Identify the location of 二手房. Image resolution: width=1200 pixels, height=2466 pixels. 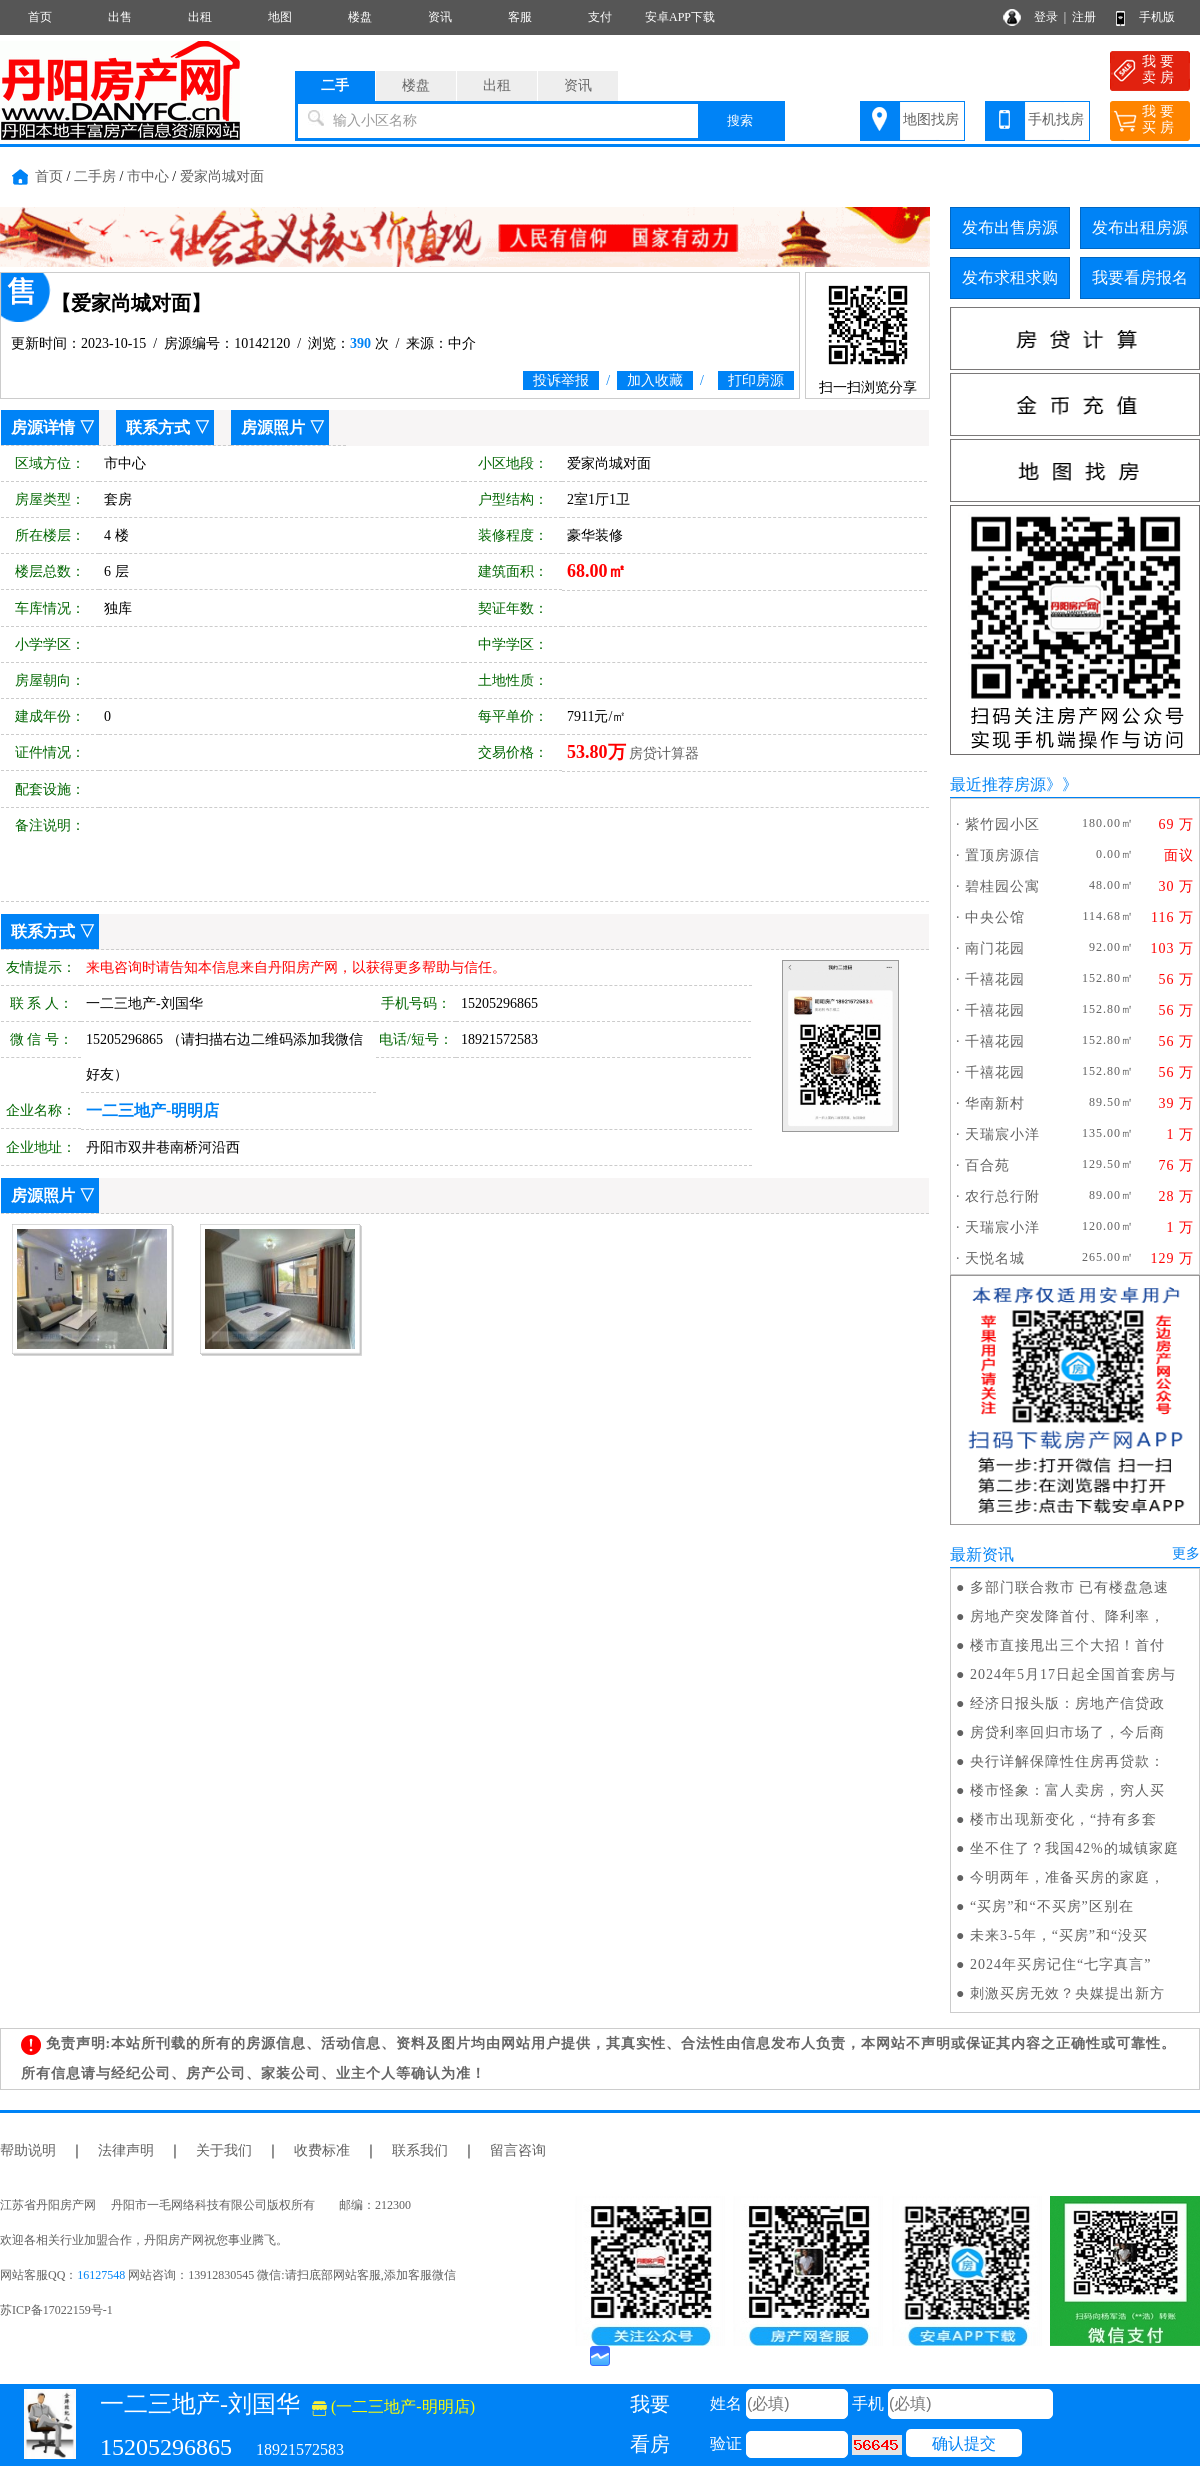
(95, 176).